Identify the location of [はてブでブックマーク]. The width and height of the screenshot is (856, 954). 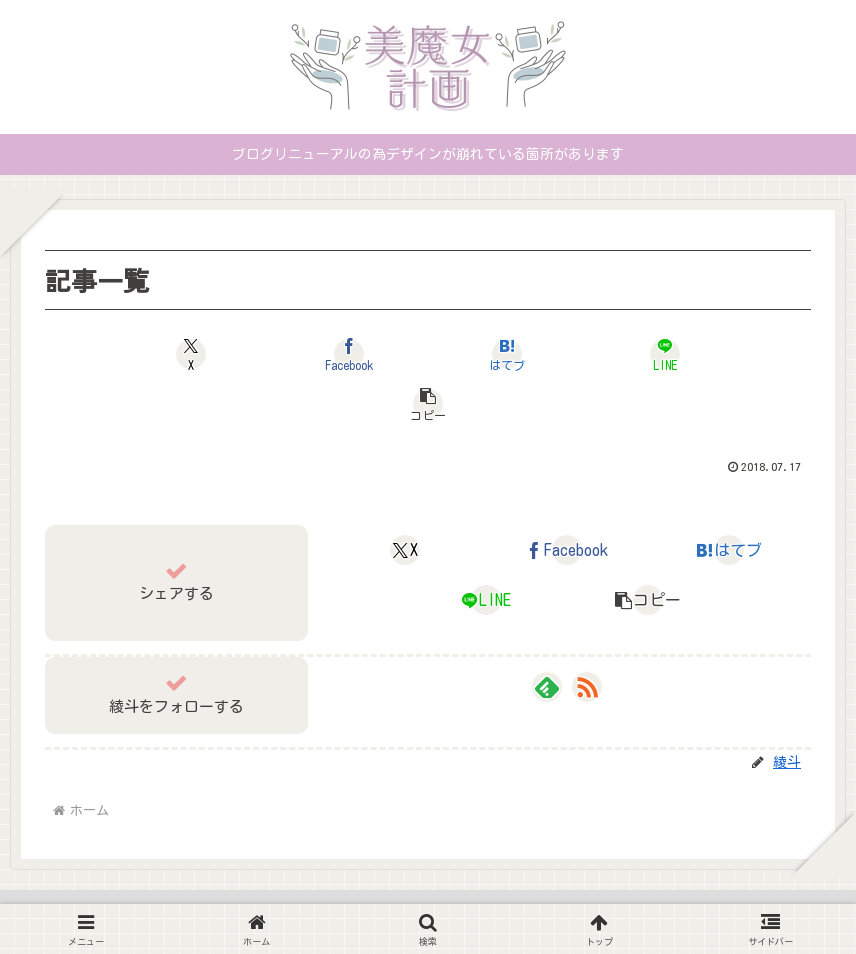
(428, 354).